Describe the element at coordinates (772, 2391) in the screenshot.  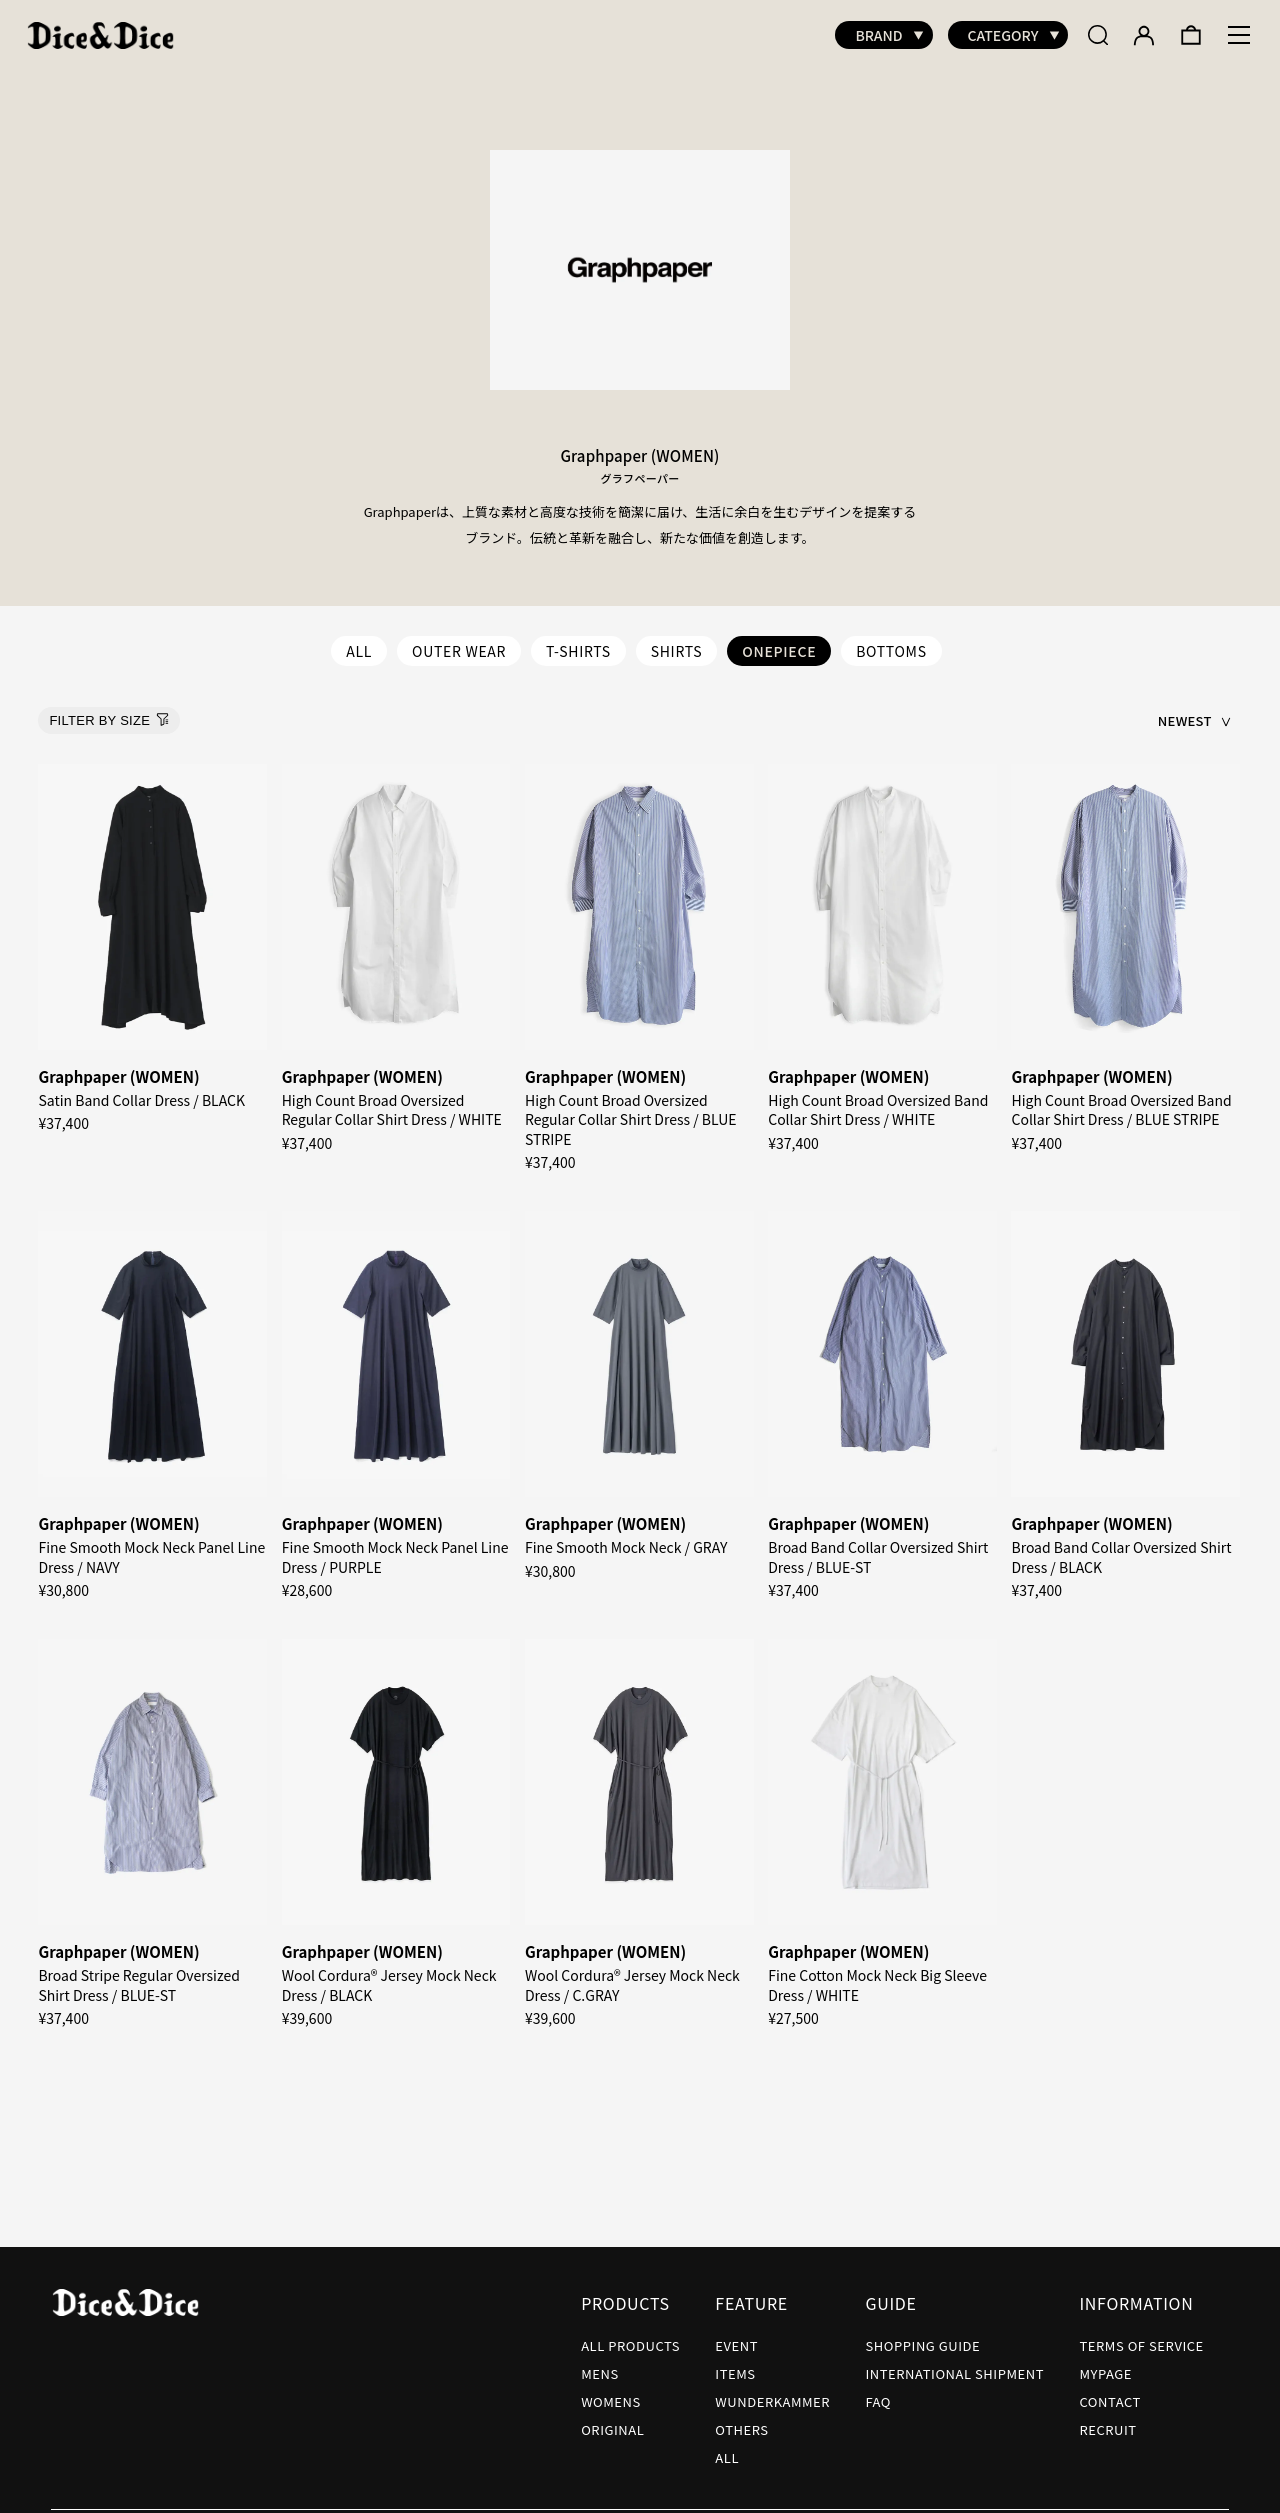
I see `WUNDERKAMMER` at that location.